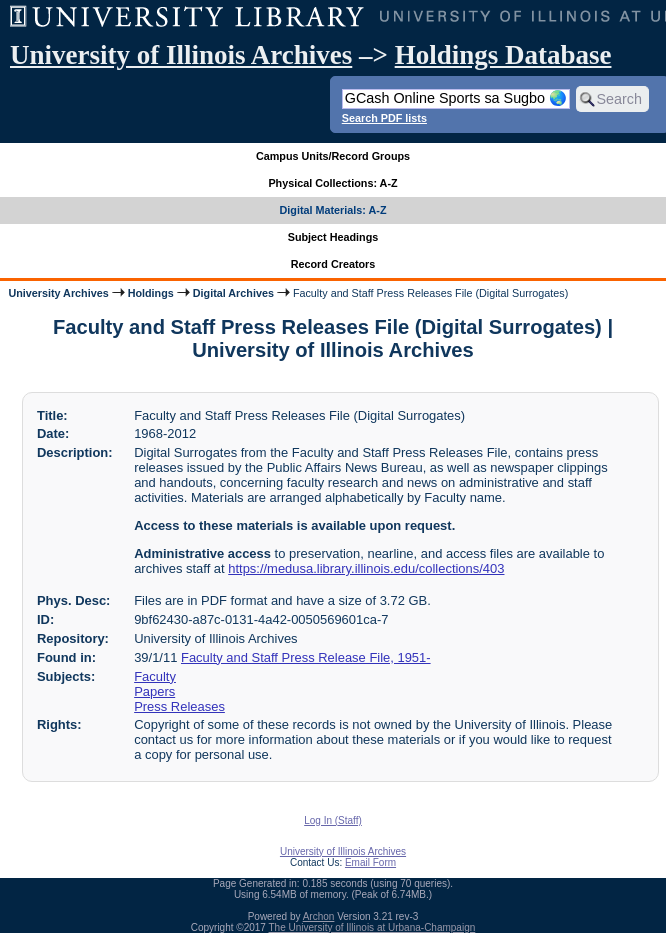 This screenshot has width=666, height=933. Describe the element at coordinates (333, 210) in the screenshot. I see `Digital Materials: A-Z` at that location.